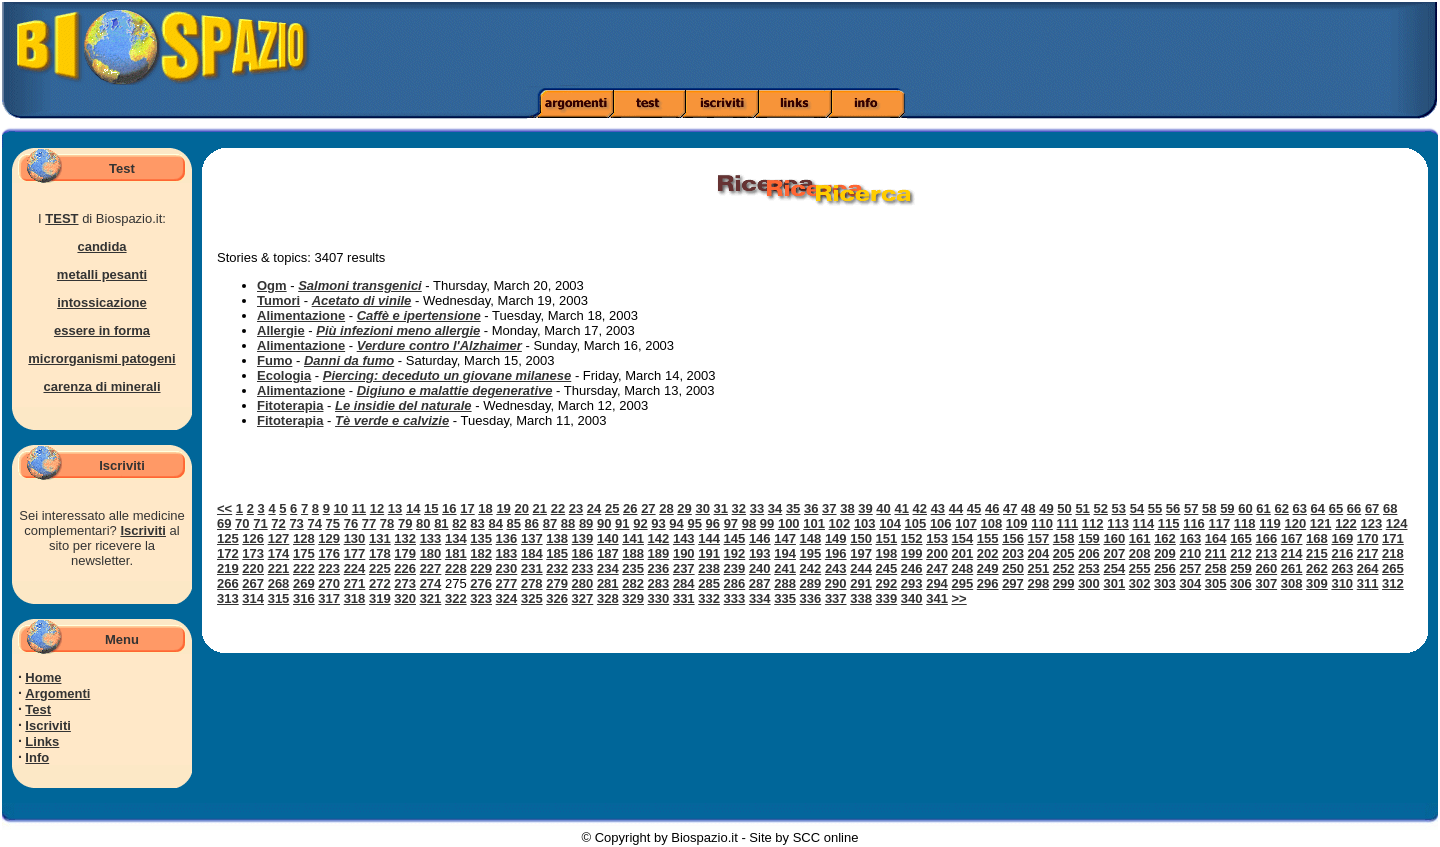 The height and width of the screenshot is (847, 1440). What do you see at coordinates (1114, 583) in the screenshot?
I see `301` at bounding box center [1114, 583].